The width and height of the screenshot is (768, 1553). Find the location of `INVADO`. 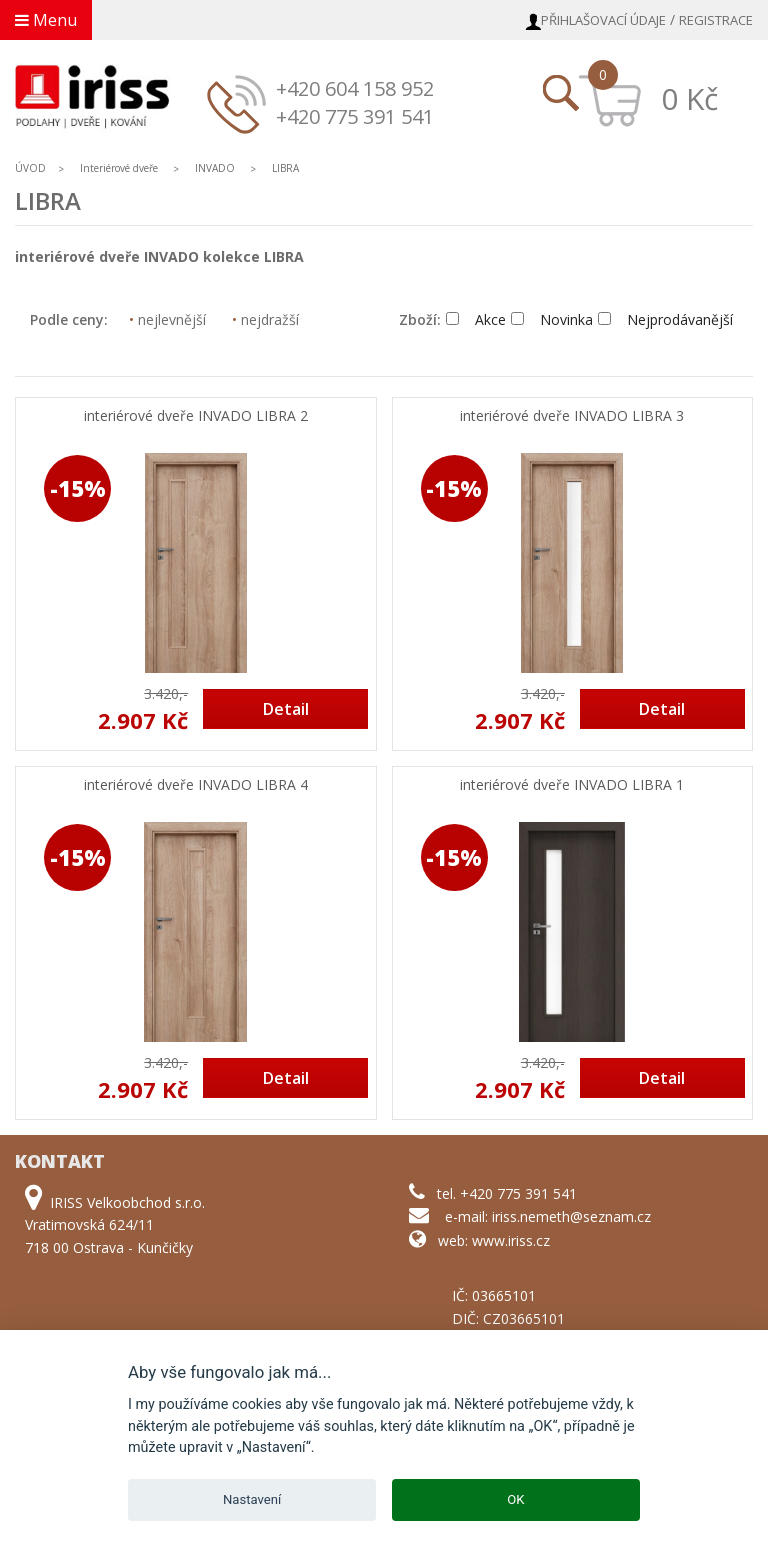

INVADO is located at coordinates (215, 168).